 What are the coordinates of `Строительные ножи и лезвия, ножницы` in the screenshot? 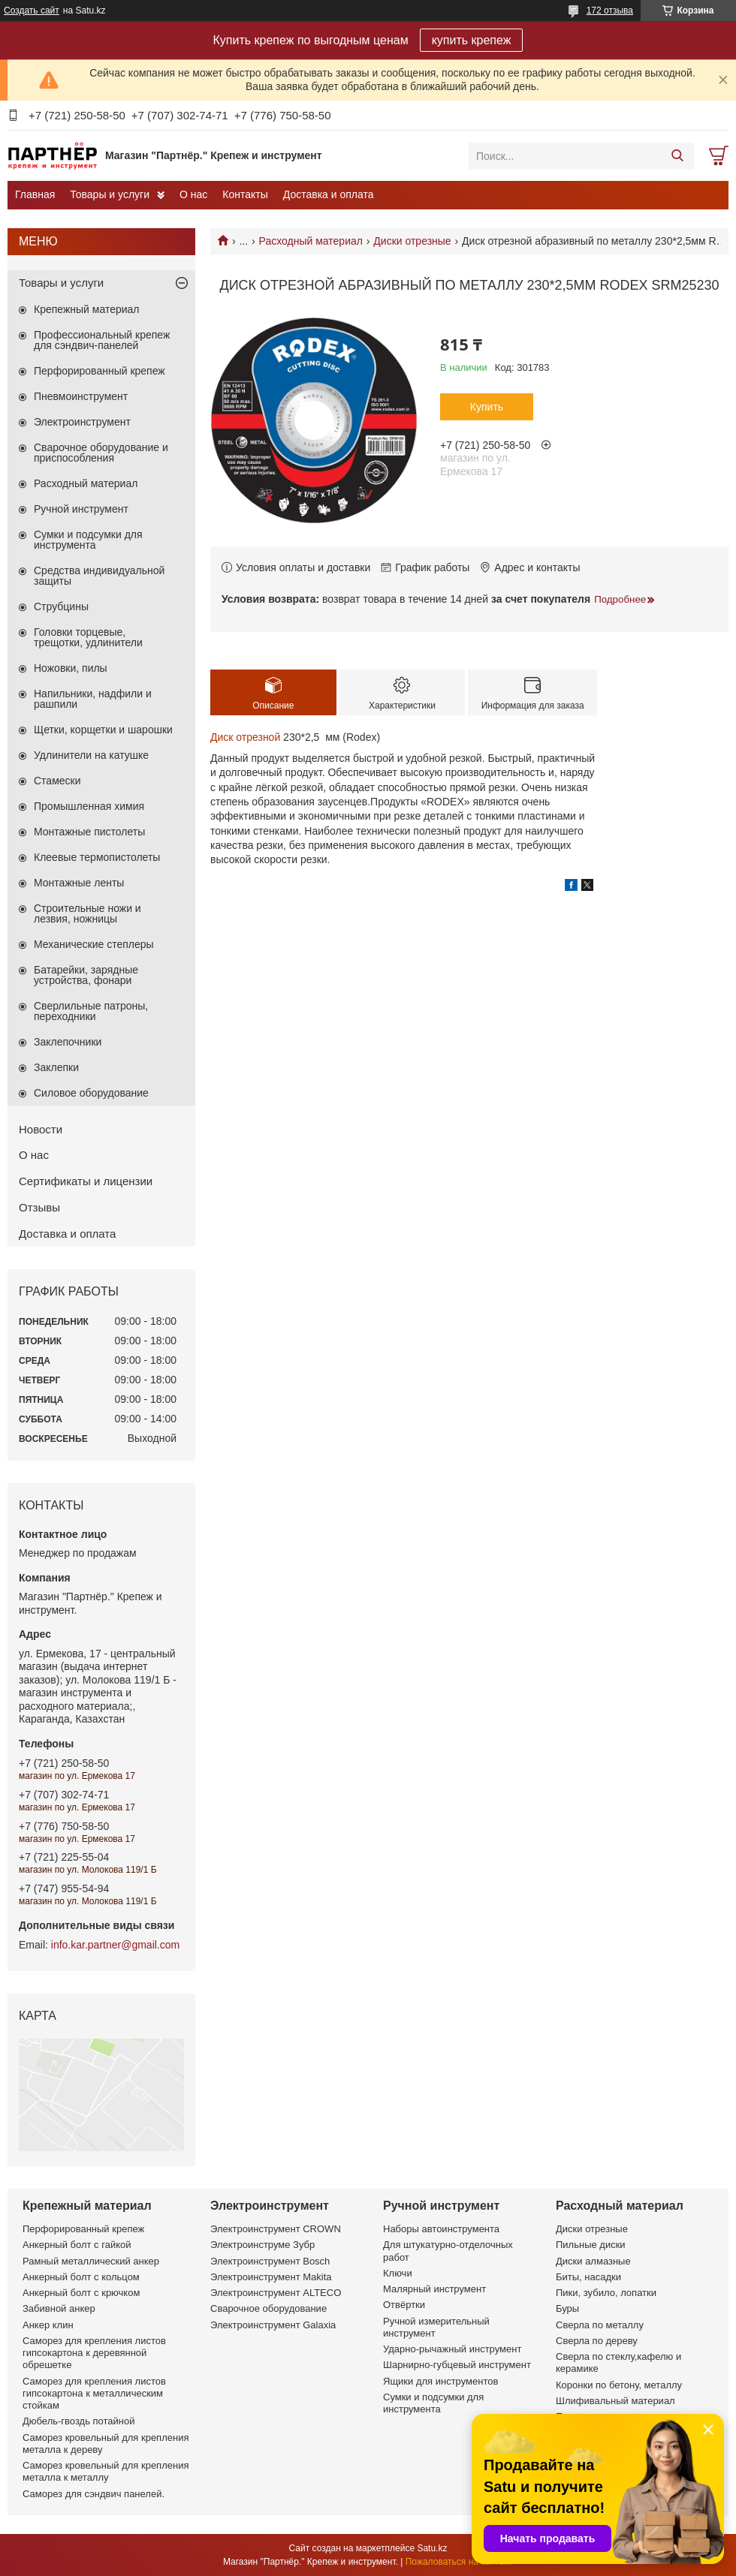 It's located at (87, 913).